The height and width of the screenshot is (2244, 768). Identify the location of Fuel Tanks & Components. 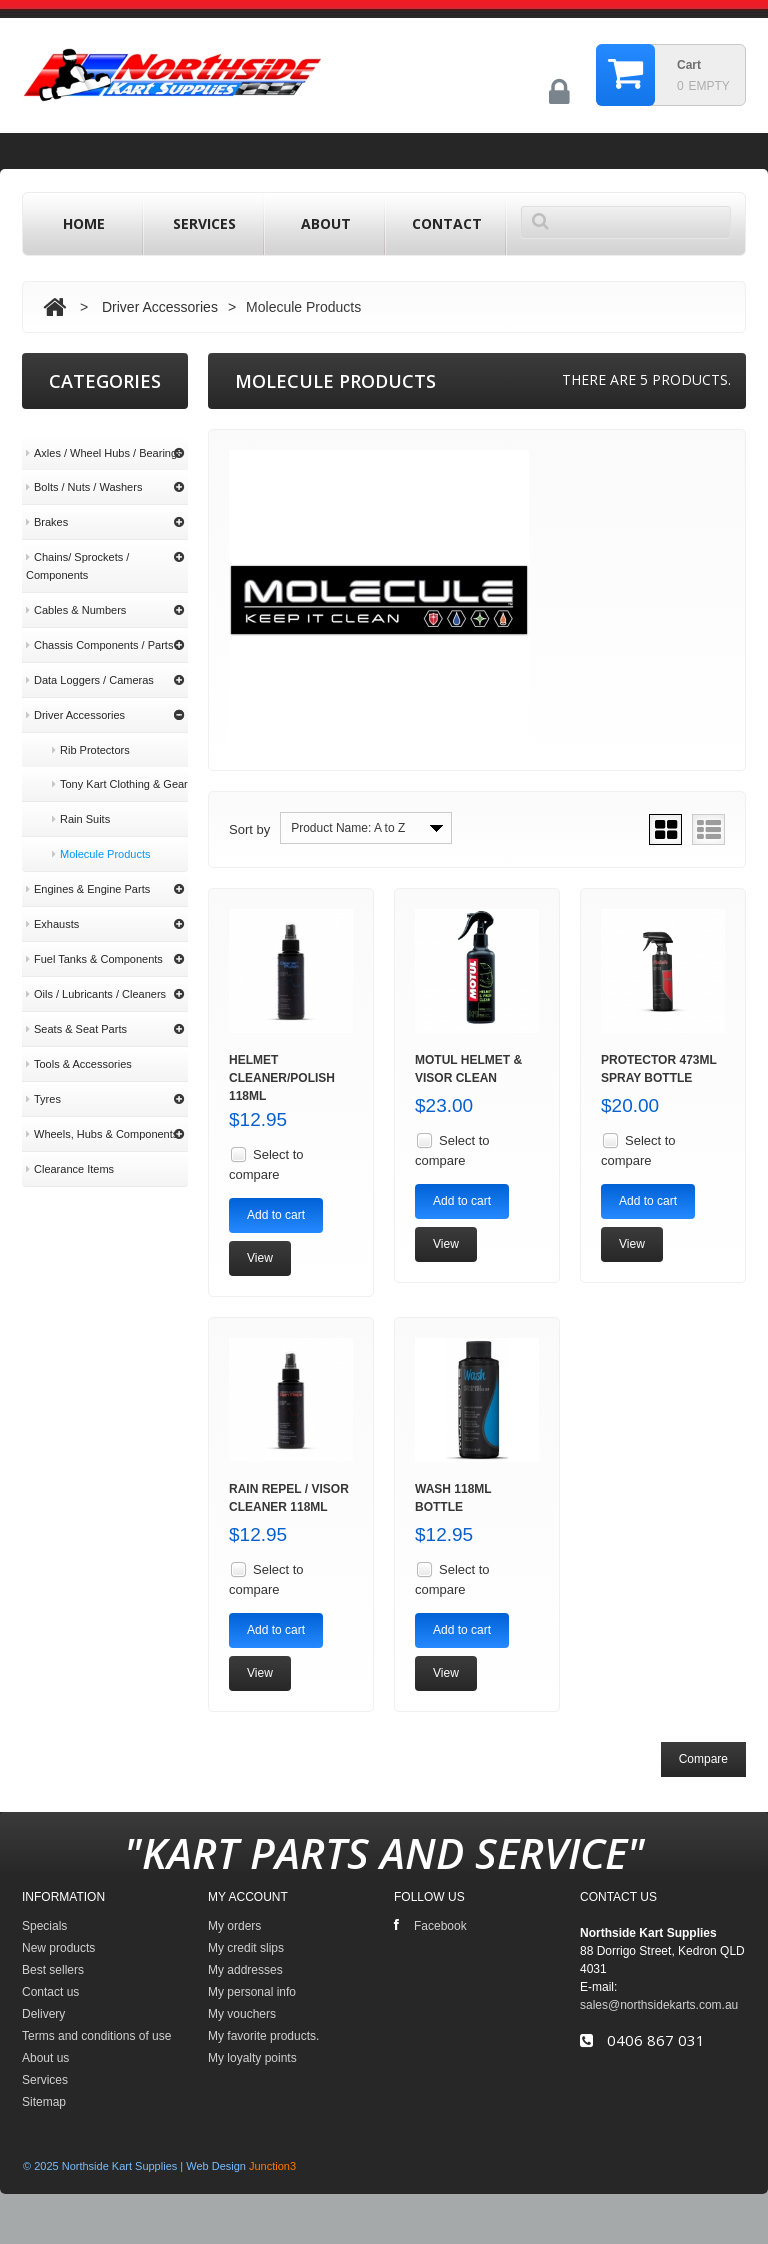
(94, 940).